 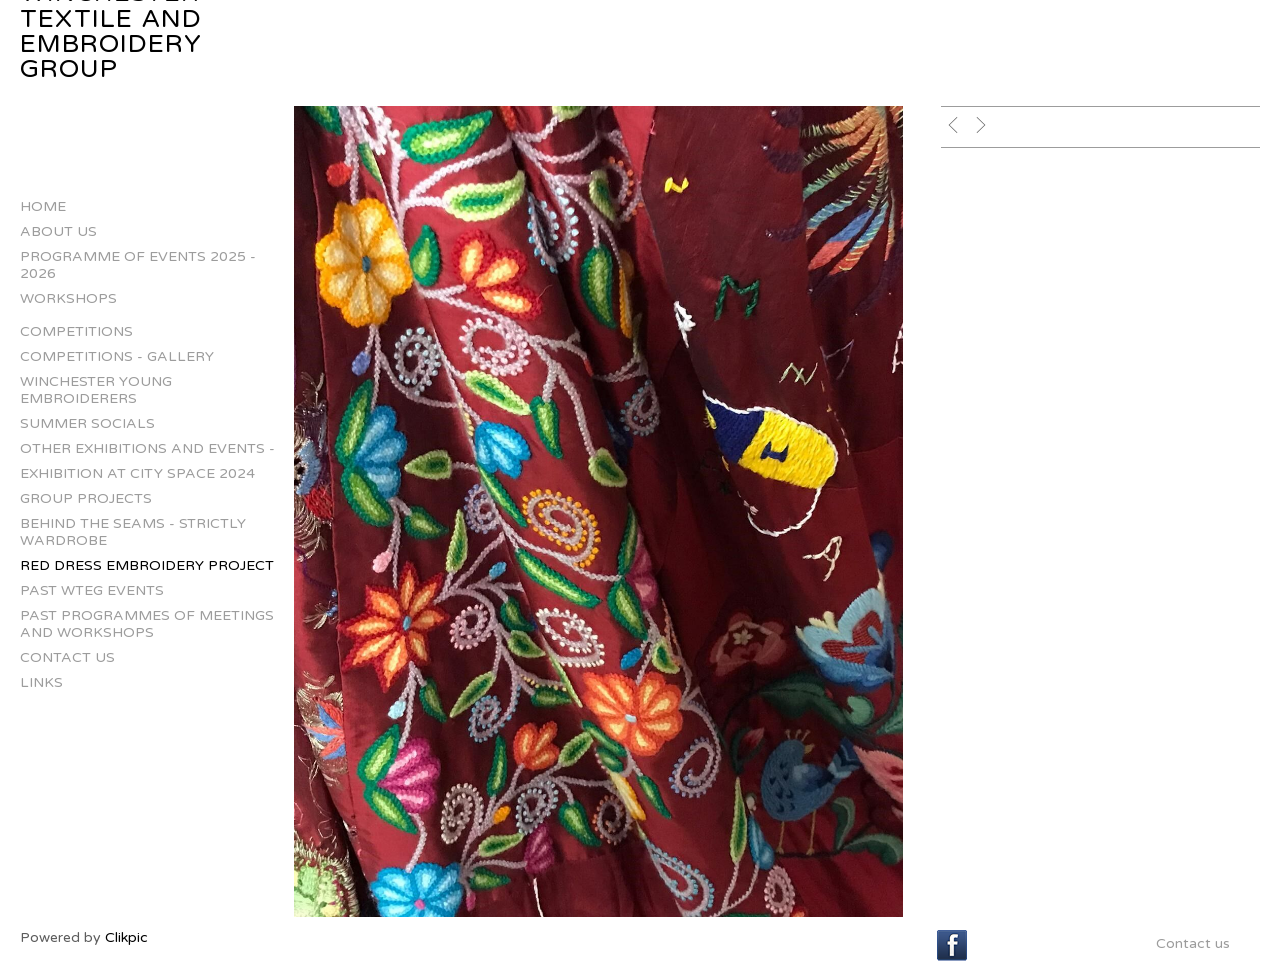 I want to click on Contact us, so click(x=67, y=657).